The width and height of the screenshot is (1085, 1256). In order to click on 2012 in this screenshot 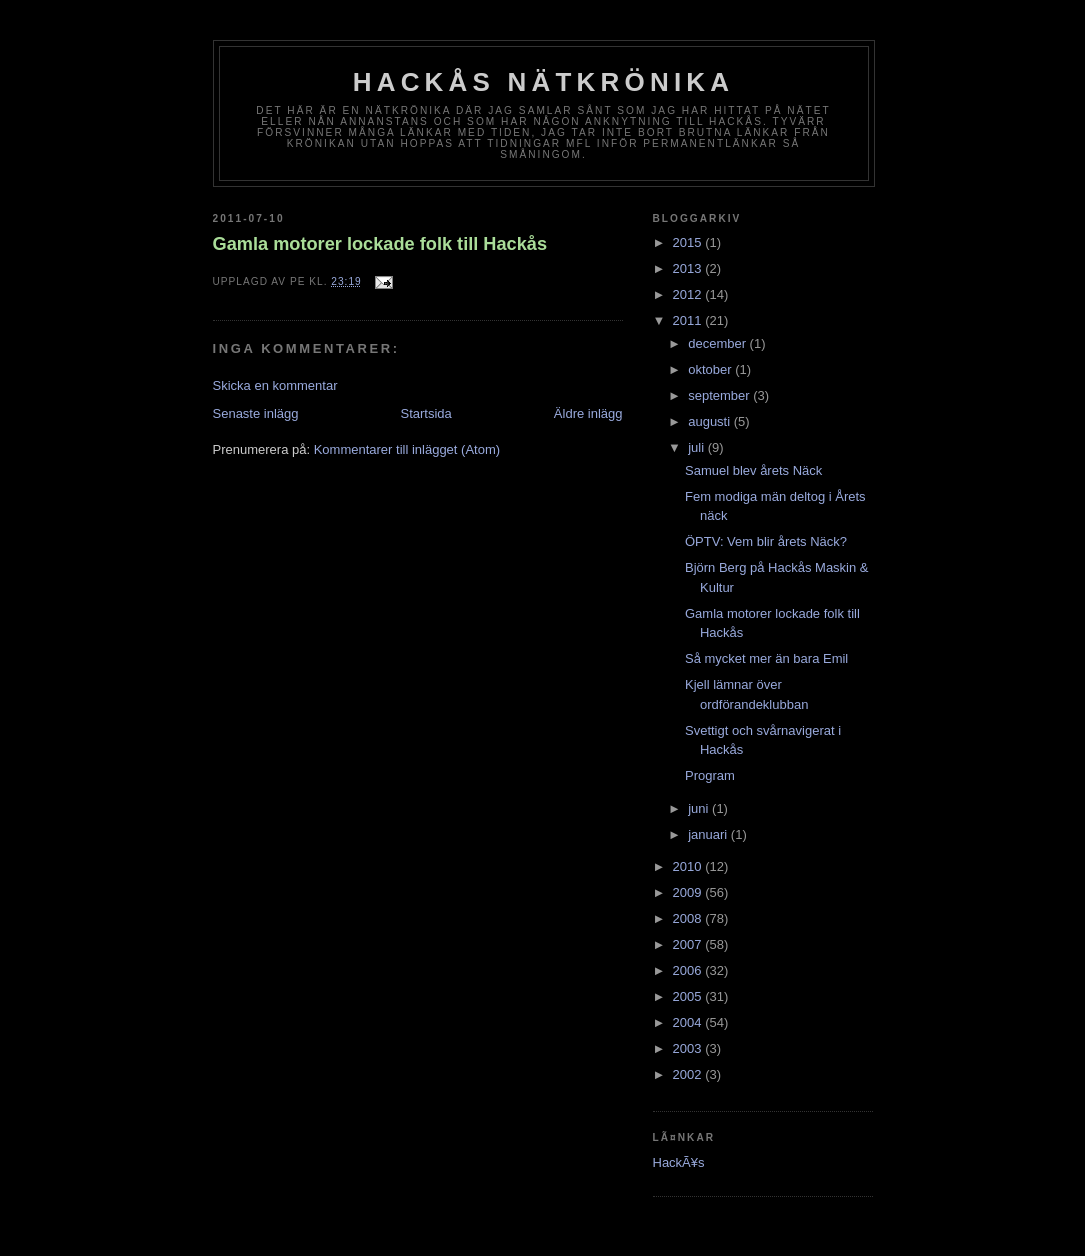, I will do `click(689, 294)`.